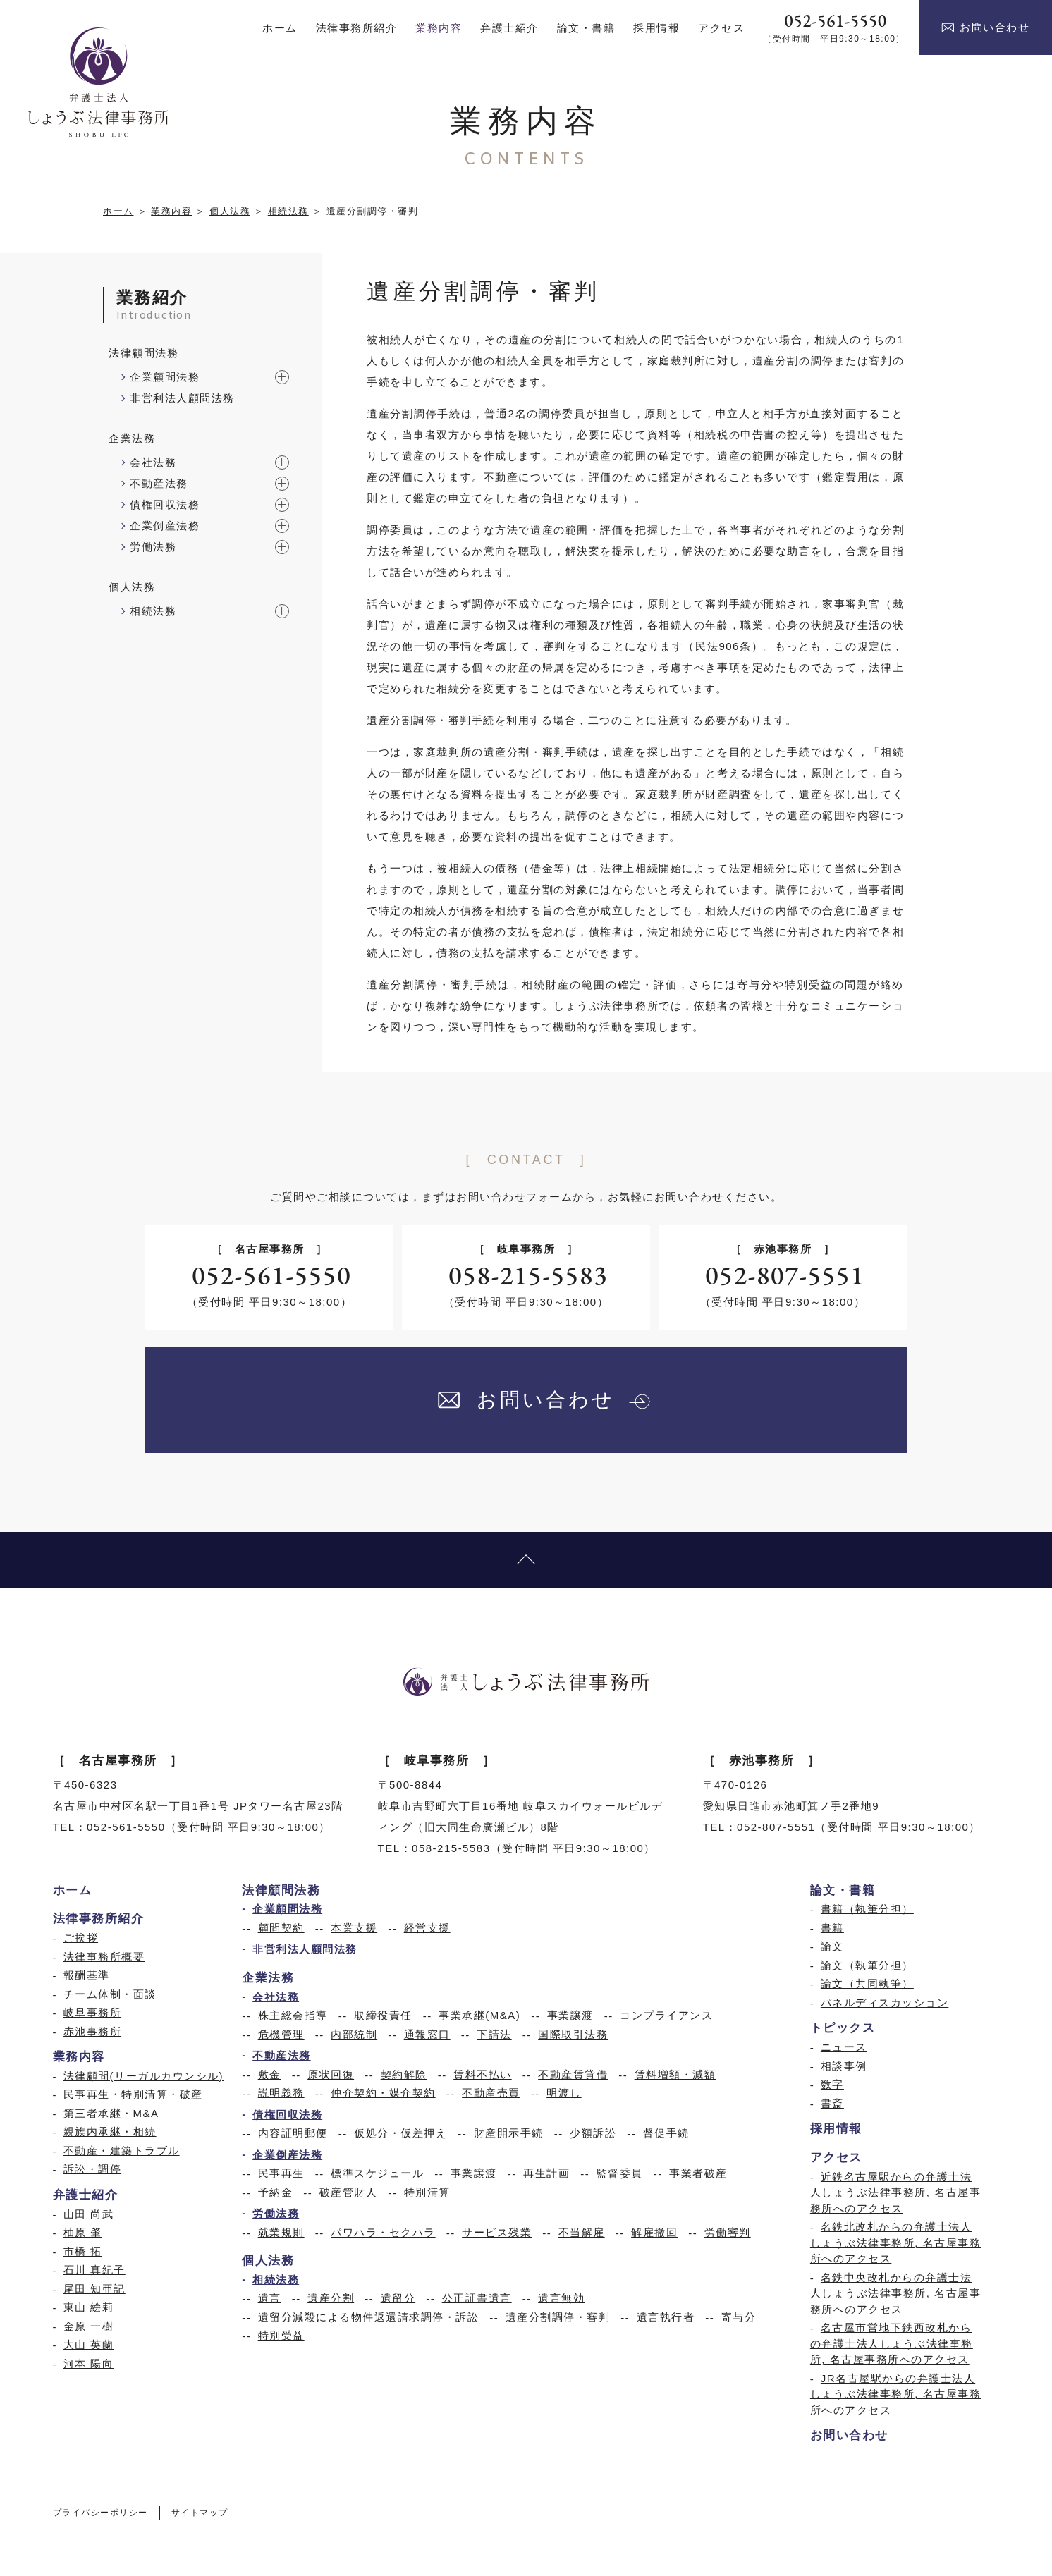 The image size is (1052, 2576). Describe the element at coordinates (666, 2015) in the screenshot. I see `コンプライアンス` at that location.